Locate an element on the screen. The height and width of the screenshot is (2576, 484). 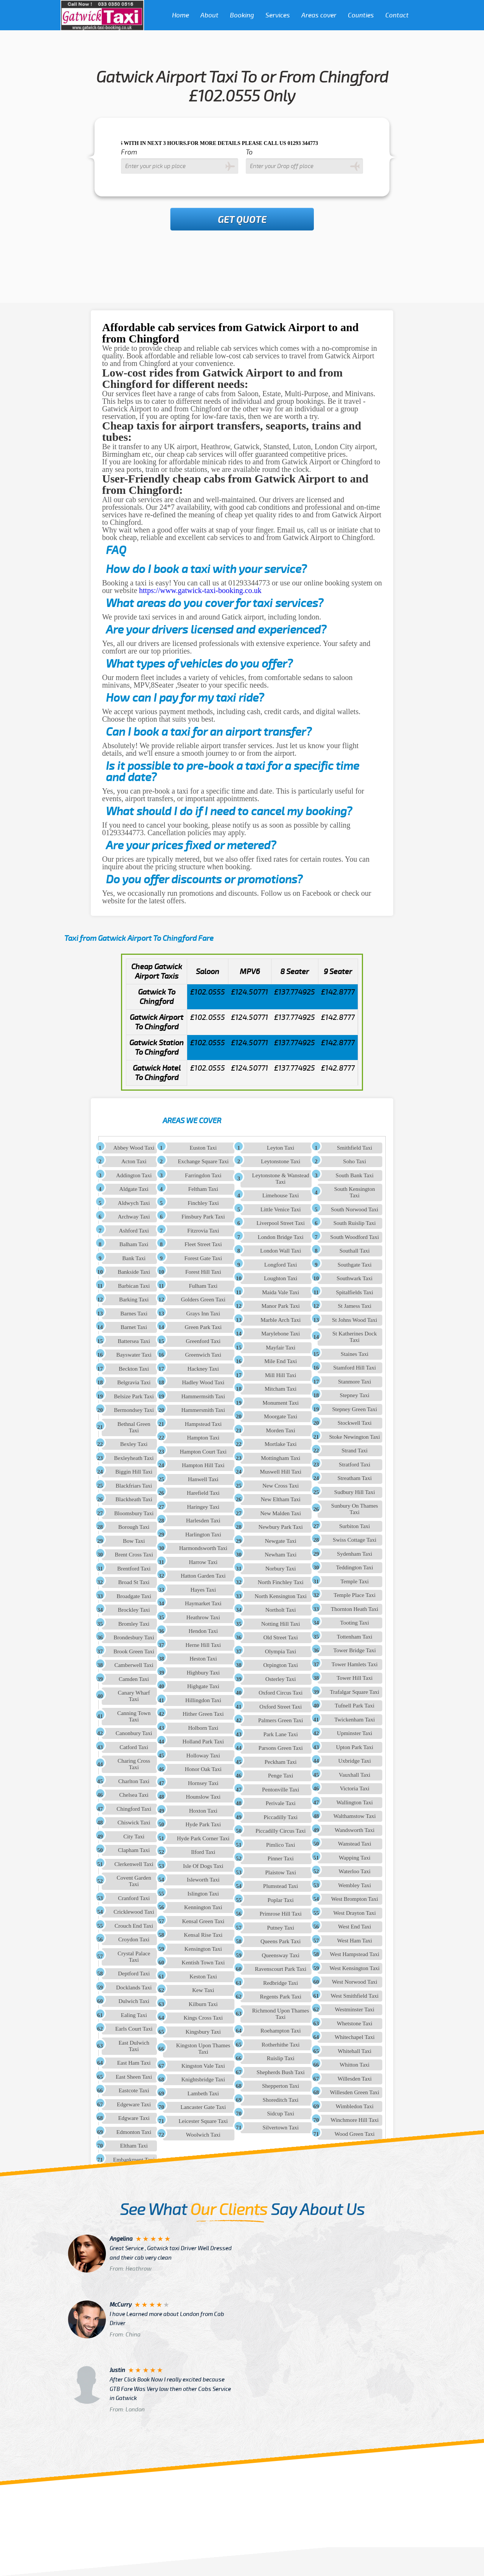
Kentish Town Taxi is located at coordinates (203, 1963).